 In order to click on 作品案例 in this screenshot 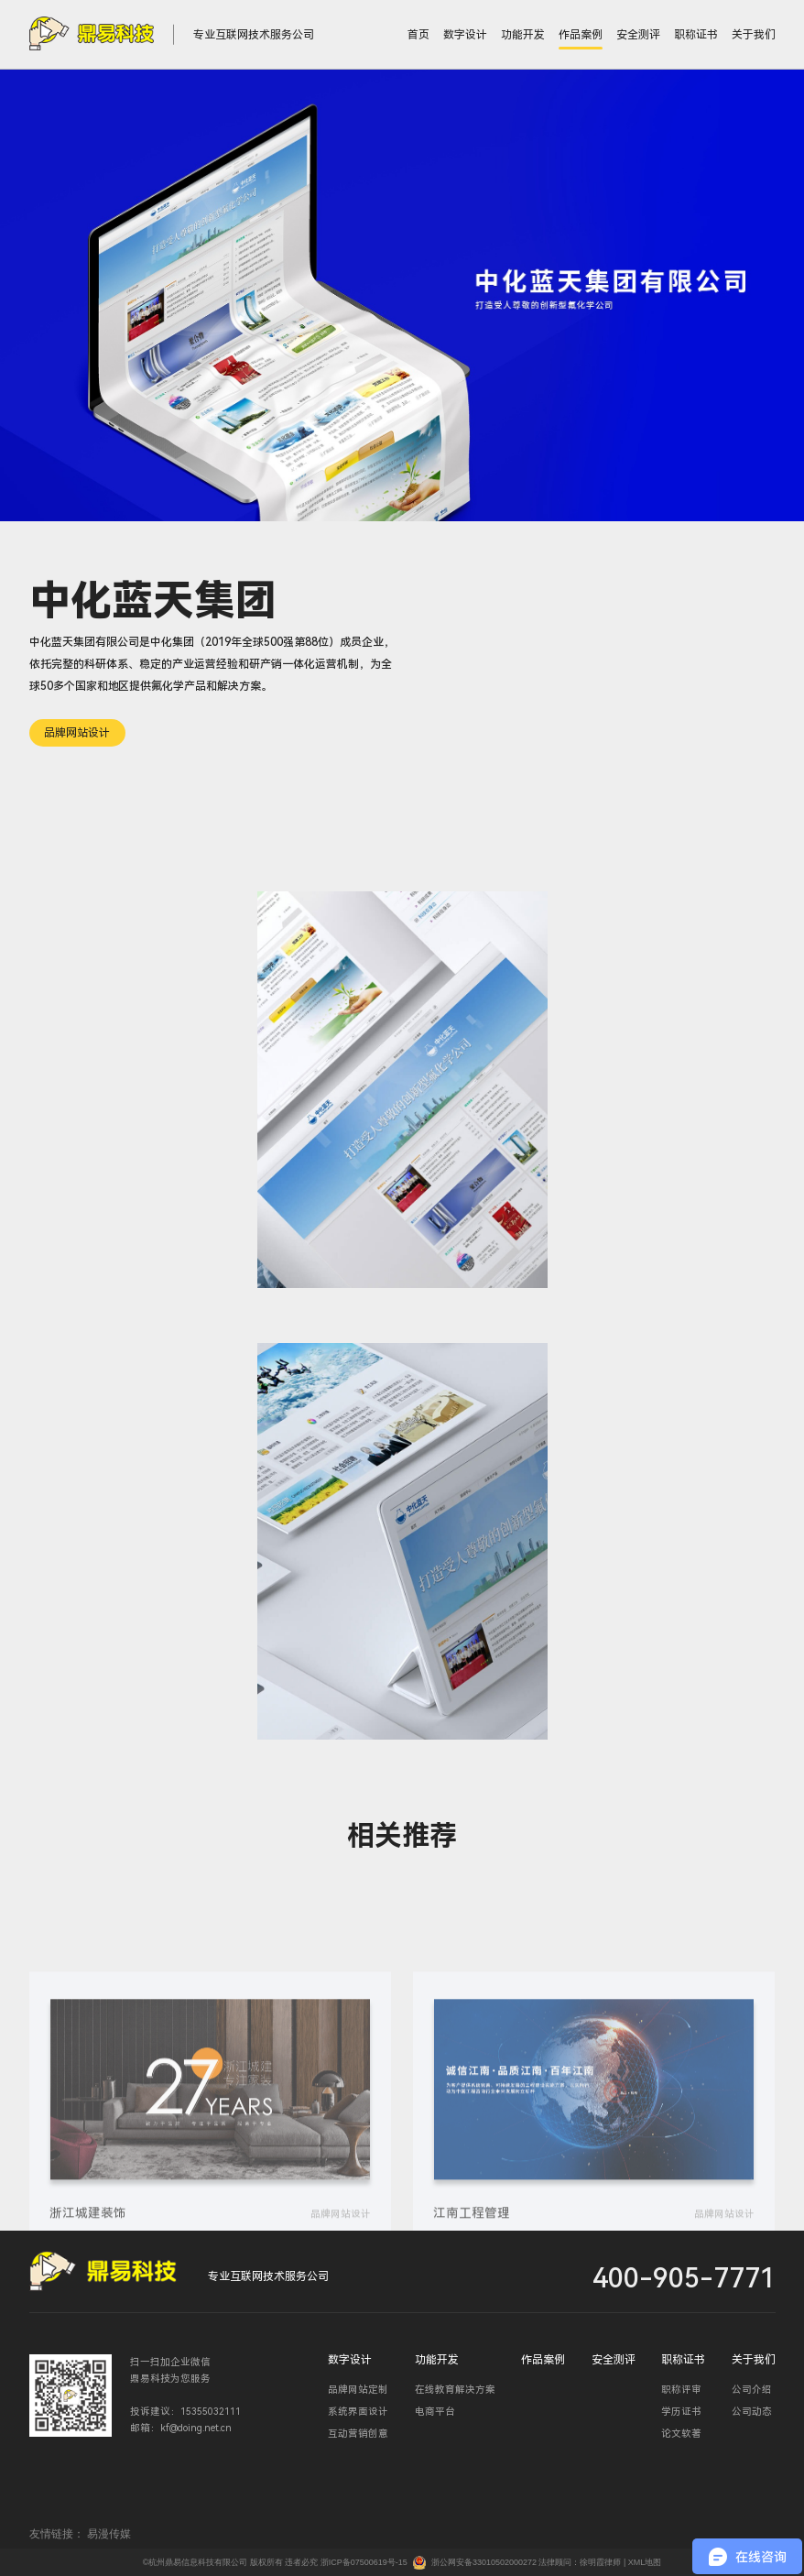, I will do `click(581, 34)`.